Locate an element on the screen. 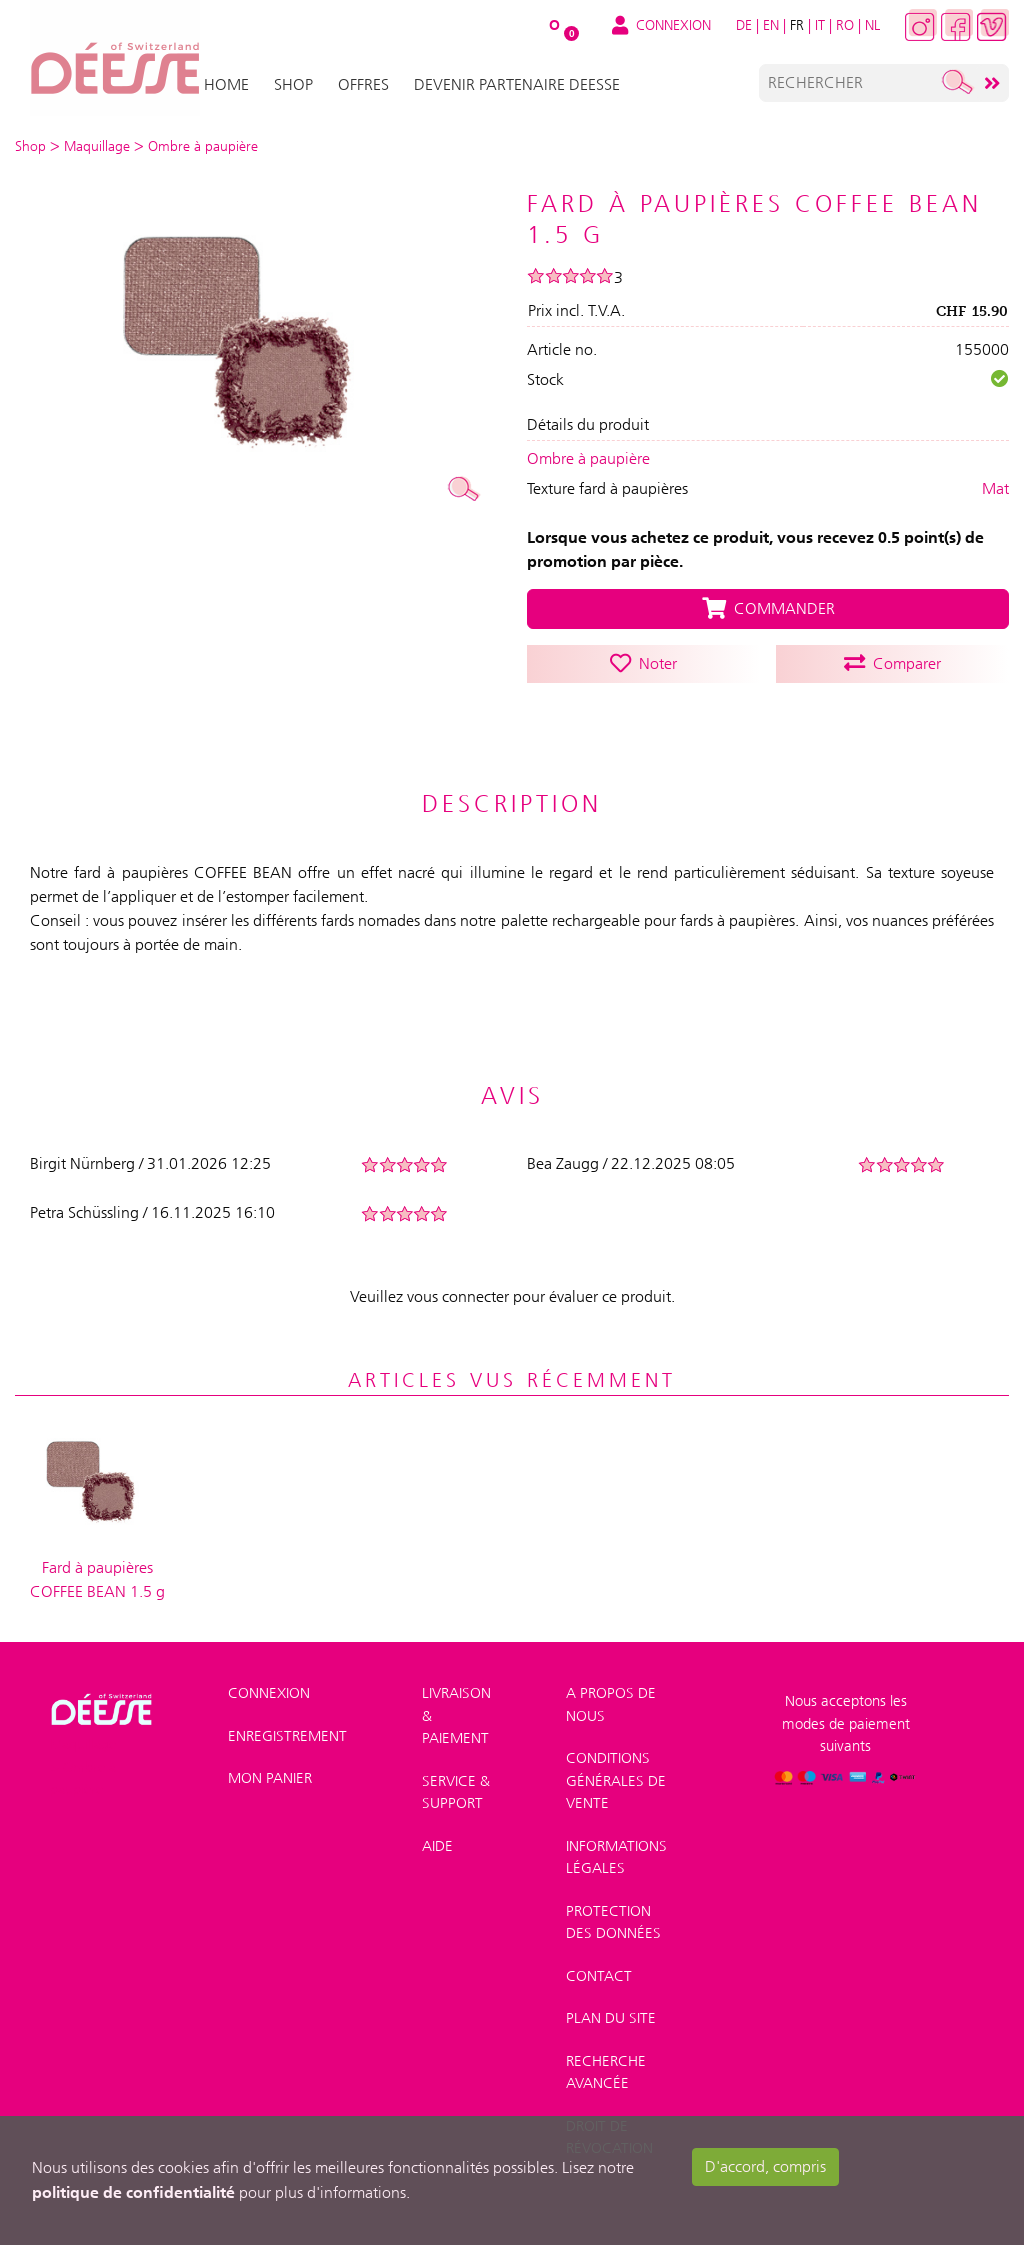 This screenshot has height=2245, width=1024. Plan du site is located at coordinates (611, 2018).